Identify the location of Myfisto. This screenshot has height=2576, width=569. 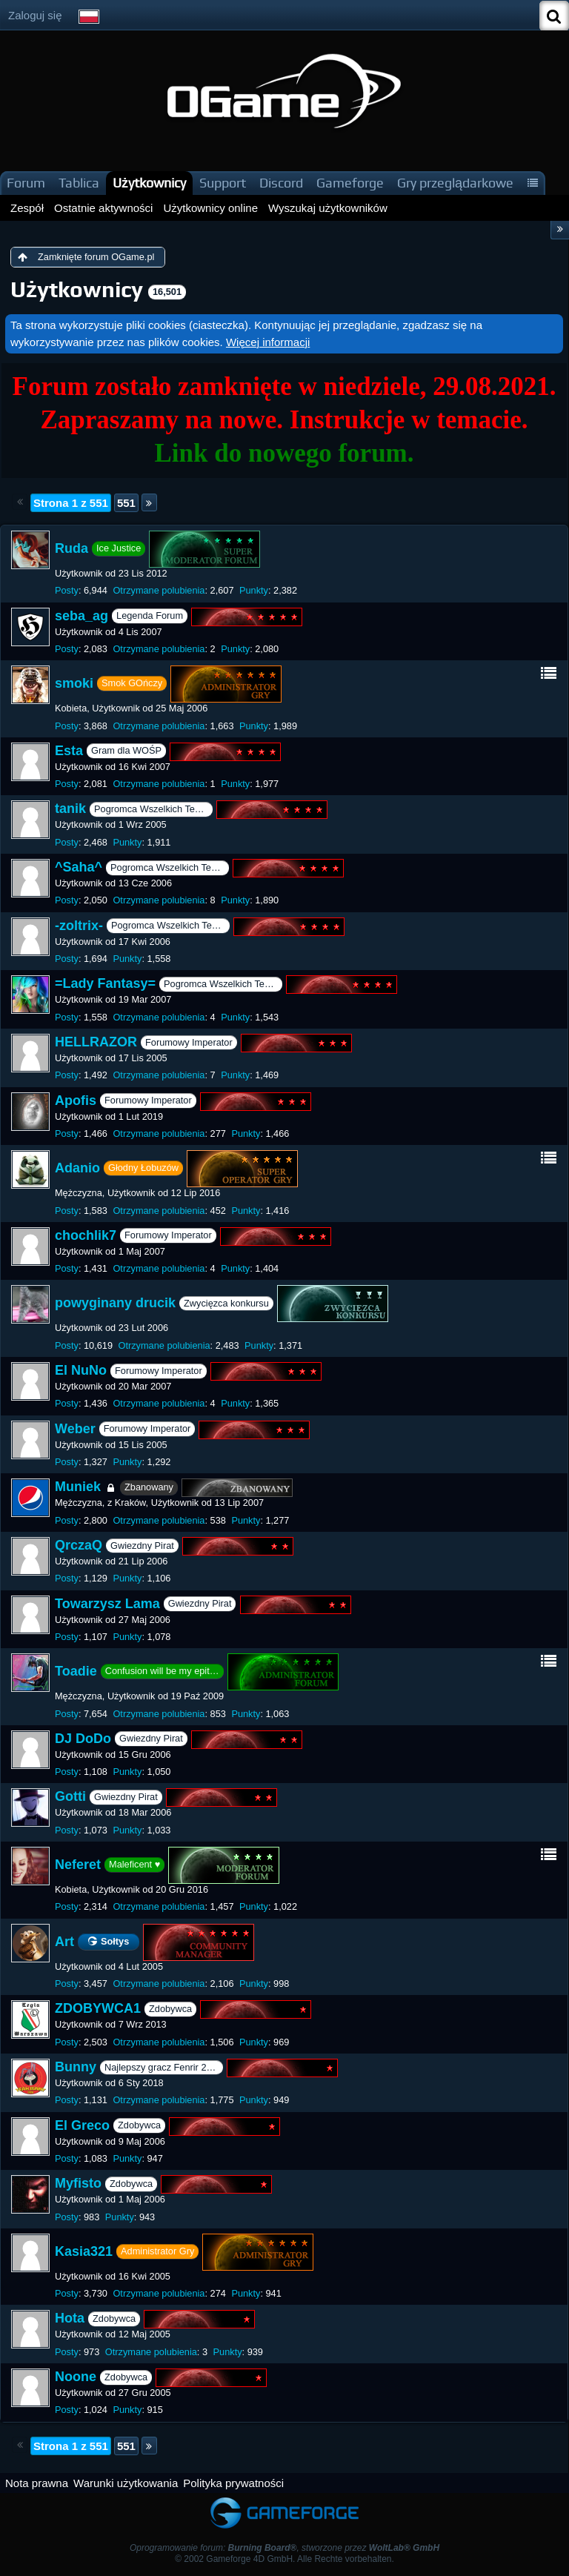
(78, 2183).